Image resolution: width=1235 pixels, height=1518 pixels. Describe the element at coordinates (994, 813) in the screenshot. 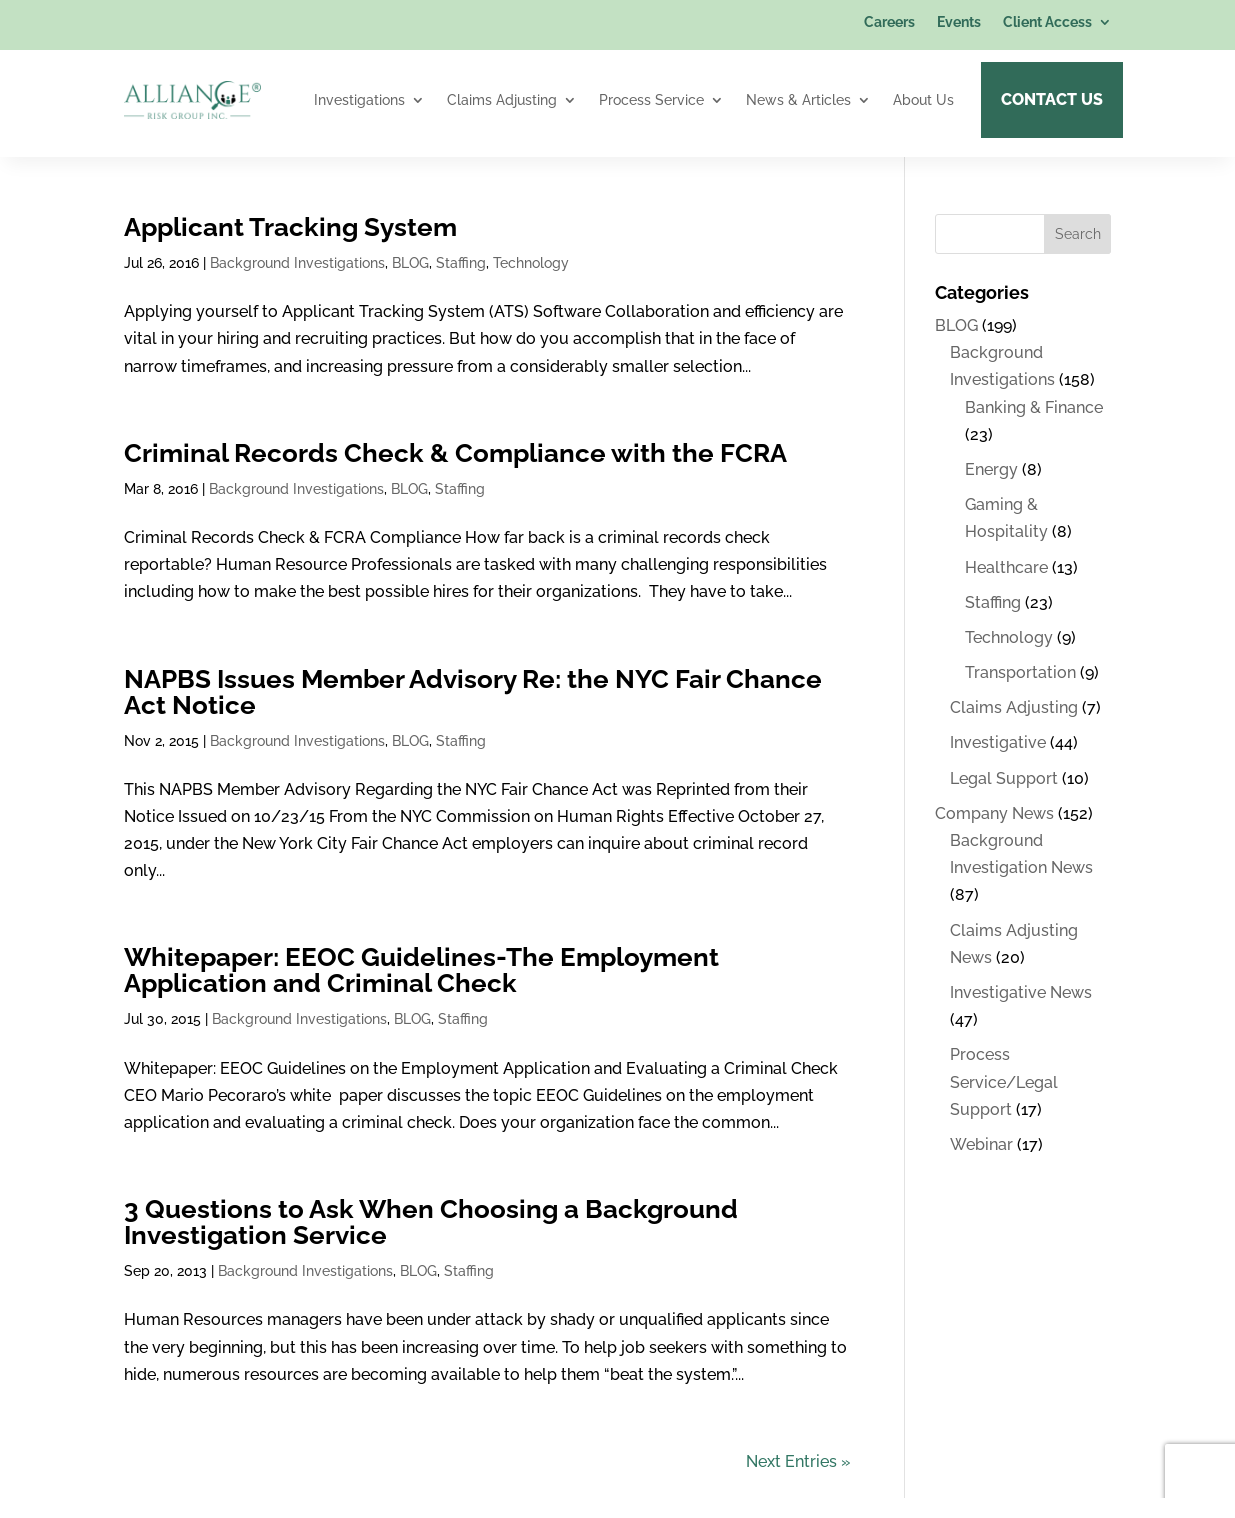

I see `Company News` at that location.